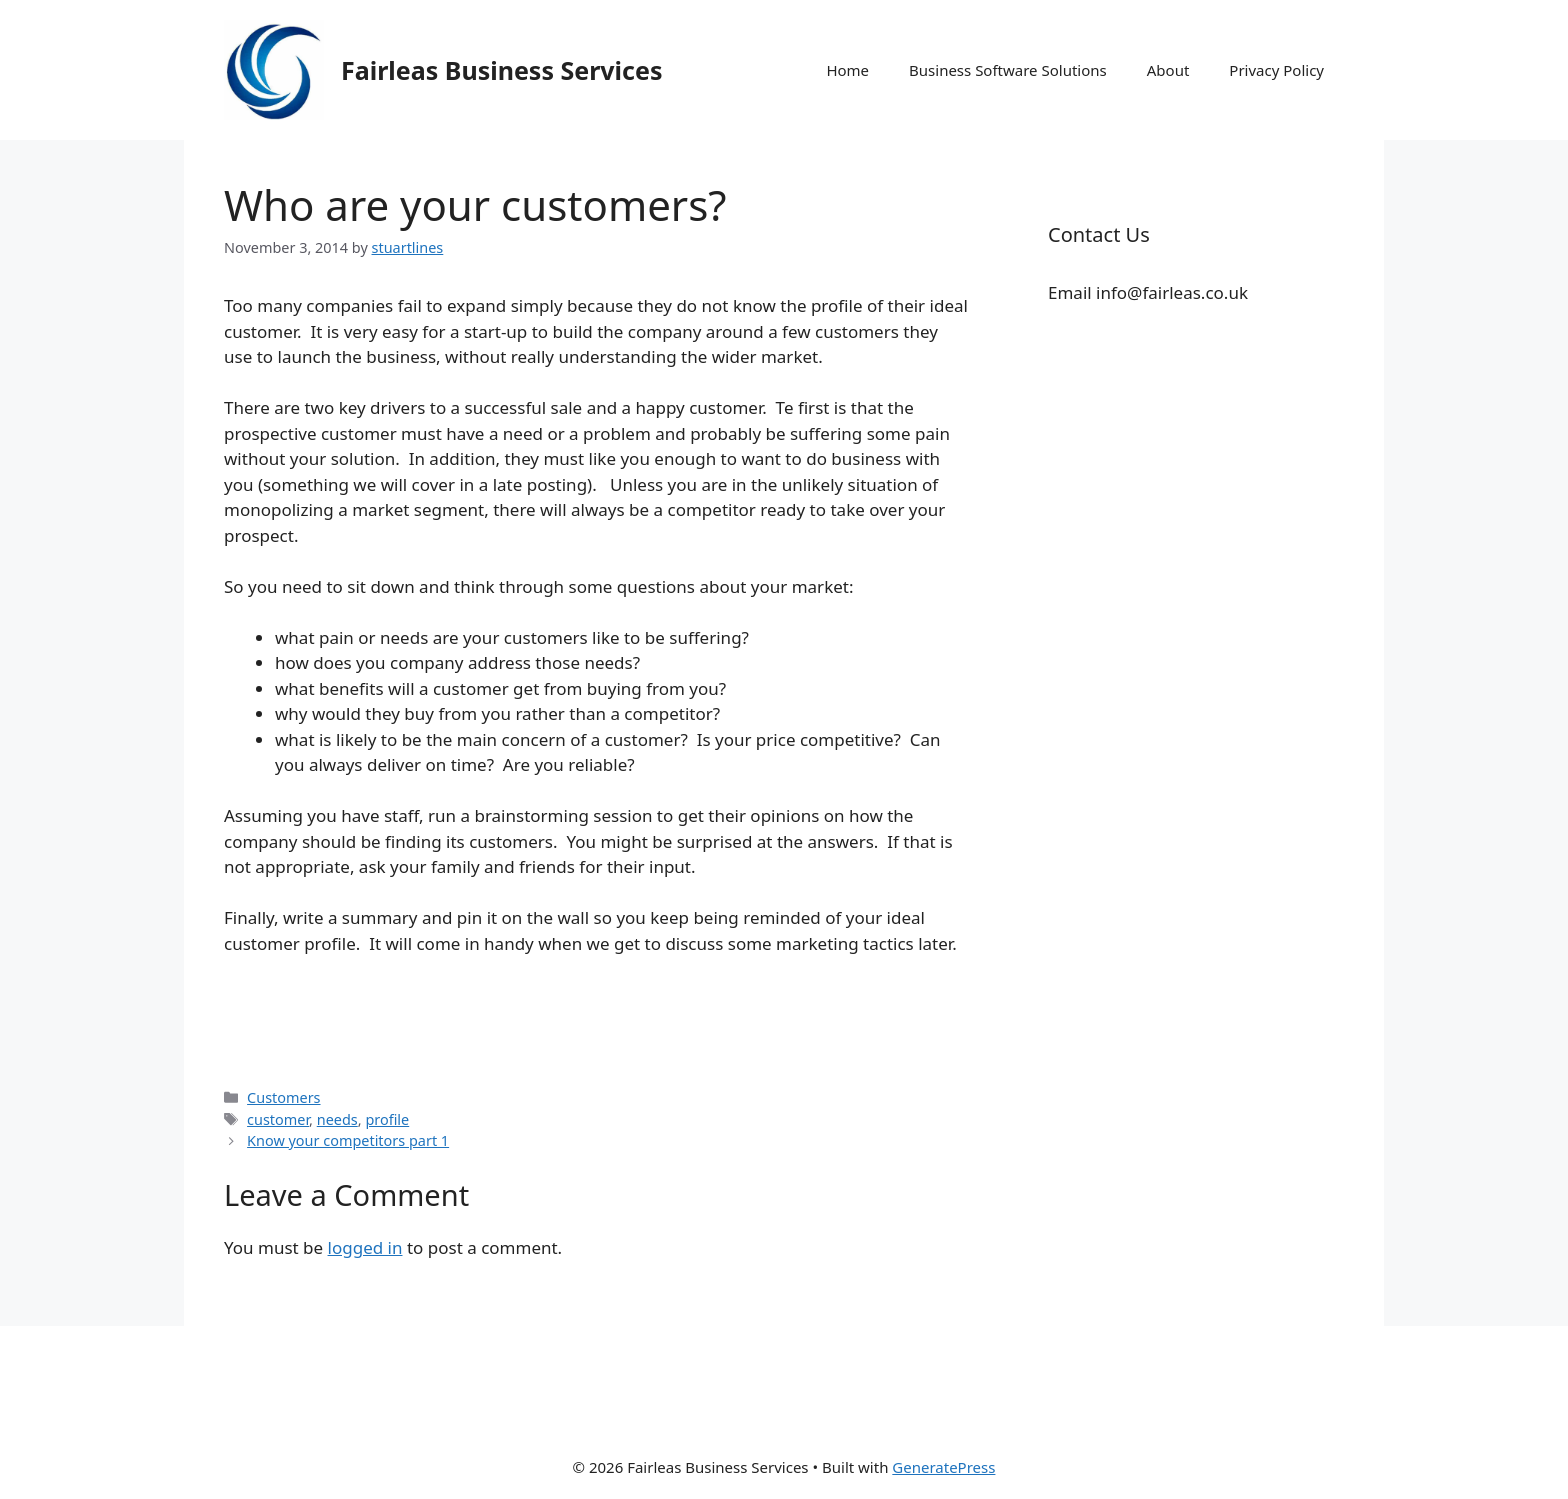 Image resolution: width=1568 pixels, height=1499 pixels. I want to click on Know your competitors part 1, so click(348, 1140).